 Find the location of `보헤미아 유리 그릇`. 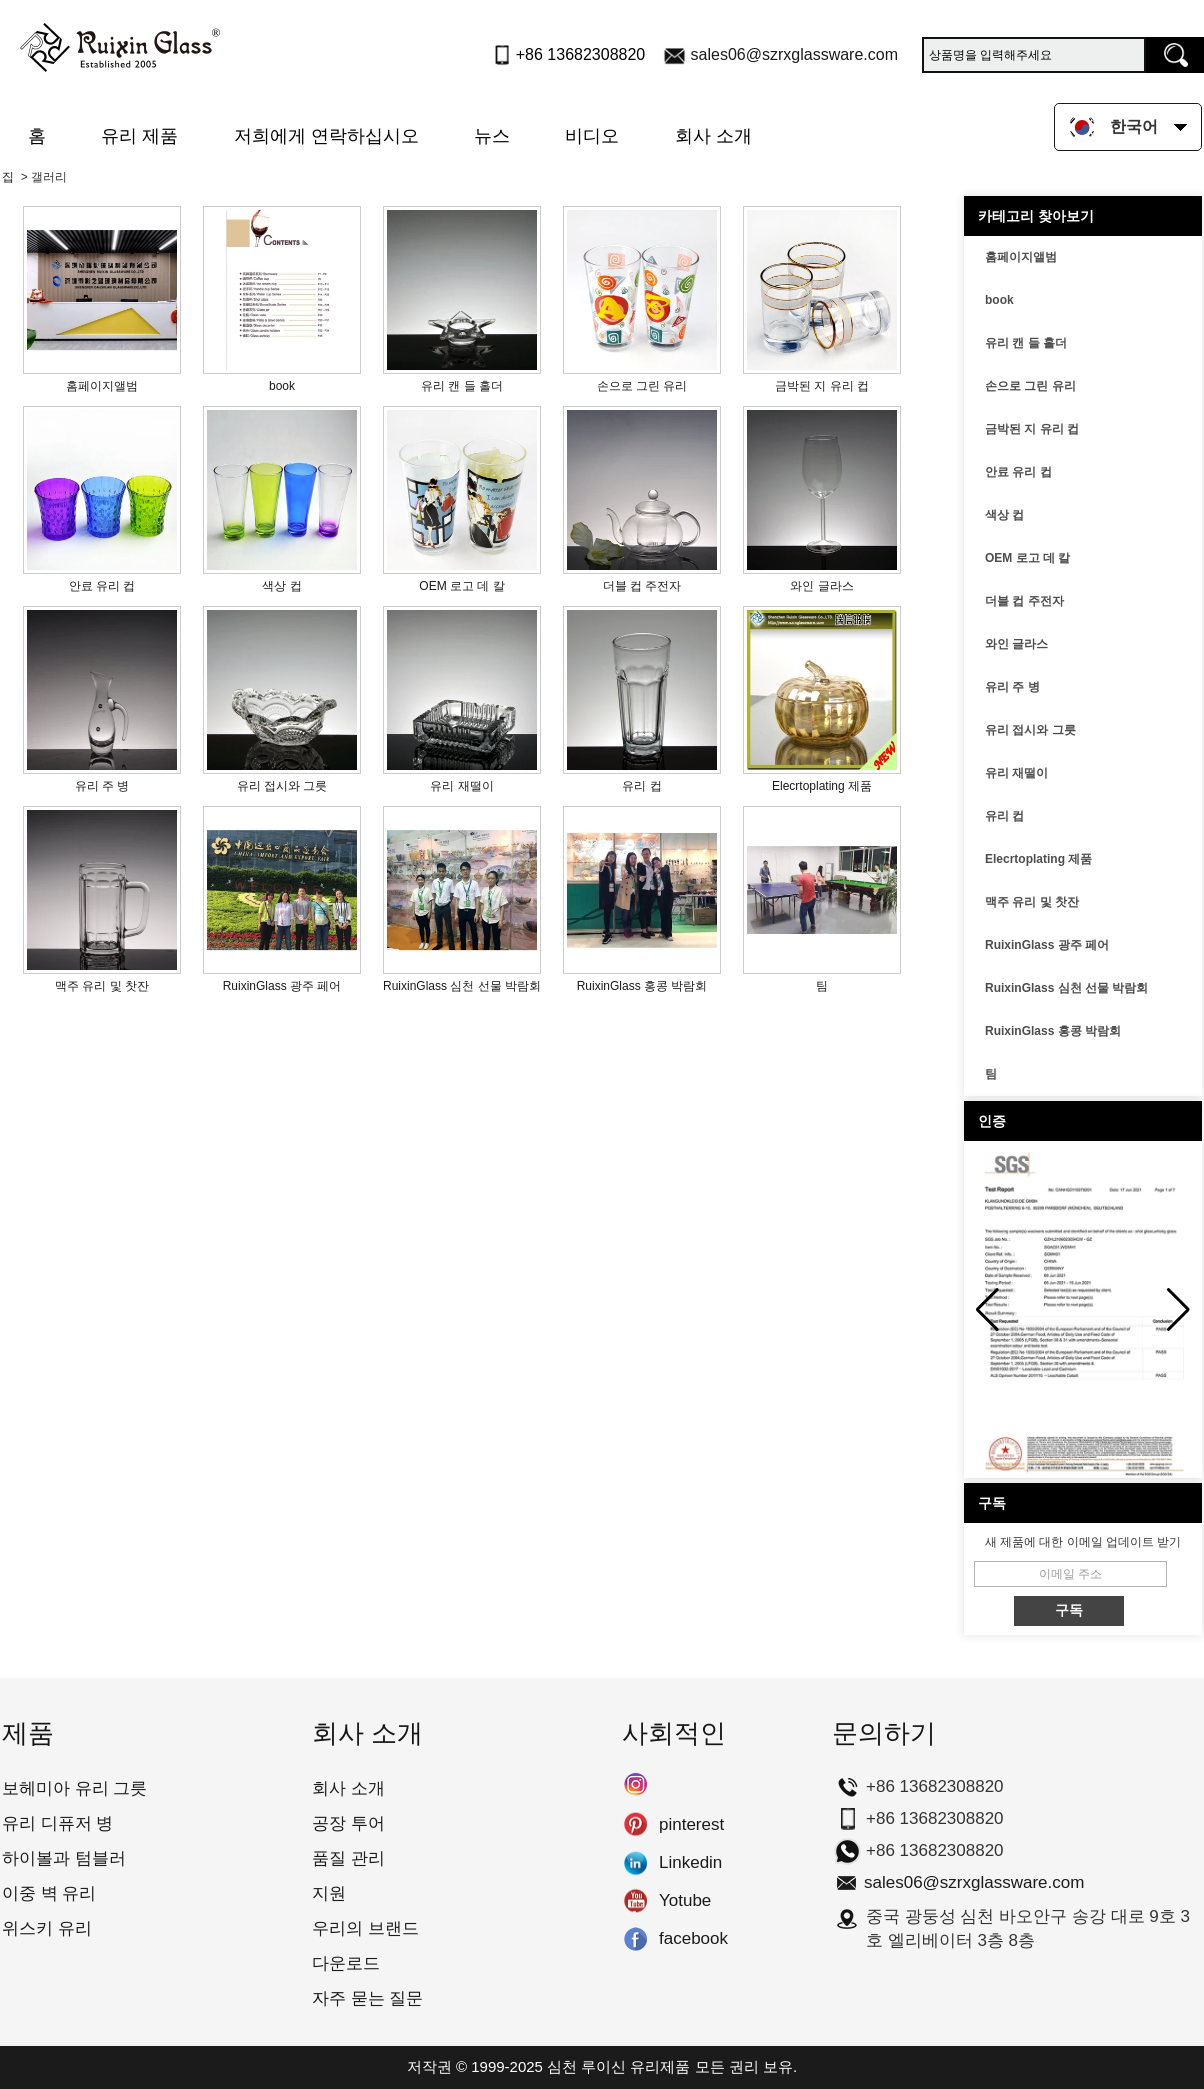

보헤미아 유리 그릇 is located at coordinates (74, 1788).